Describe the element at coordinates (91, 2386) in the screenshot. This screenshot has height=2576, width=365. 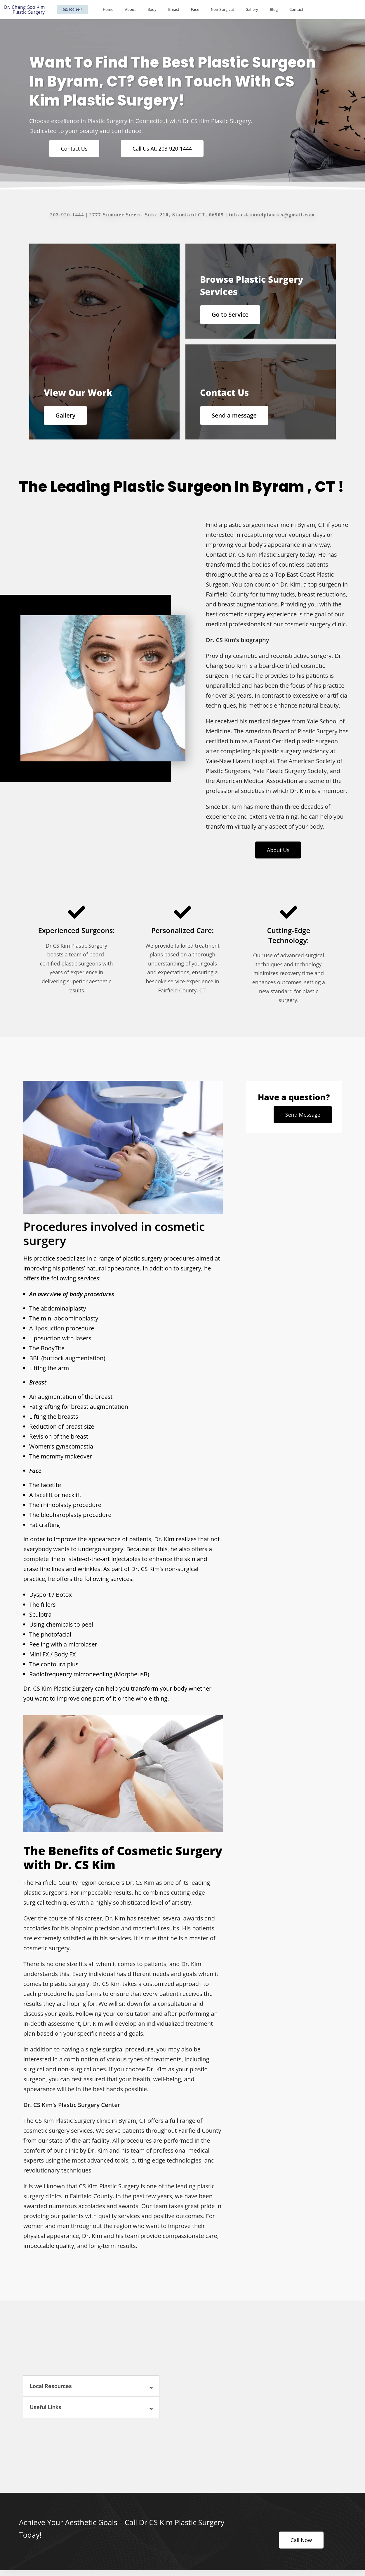
I see `[button]` at that location.